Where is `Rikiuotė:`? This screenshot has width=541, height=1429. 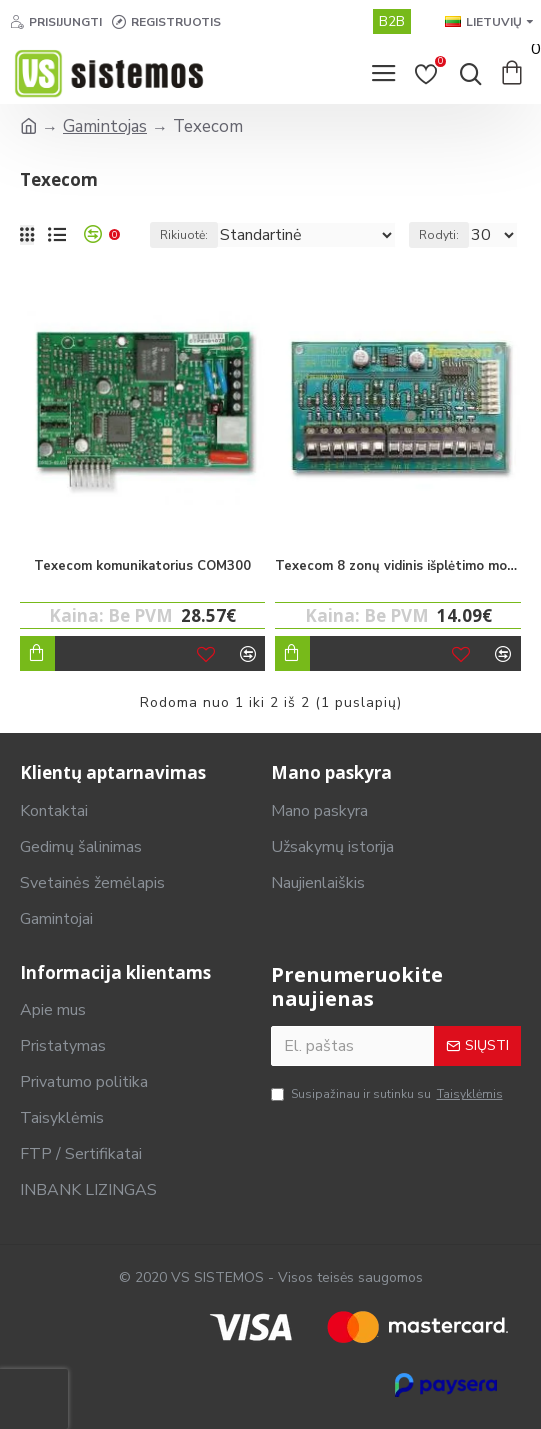
Rikiuotė: is located at coordinates (184, 235).